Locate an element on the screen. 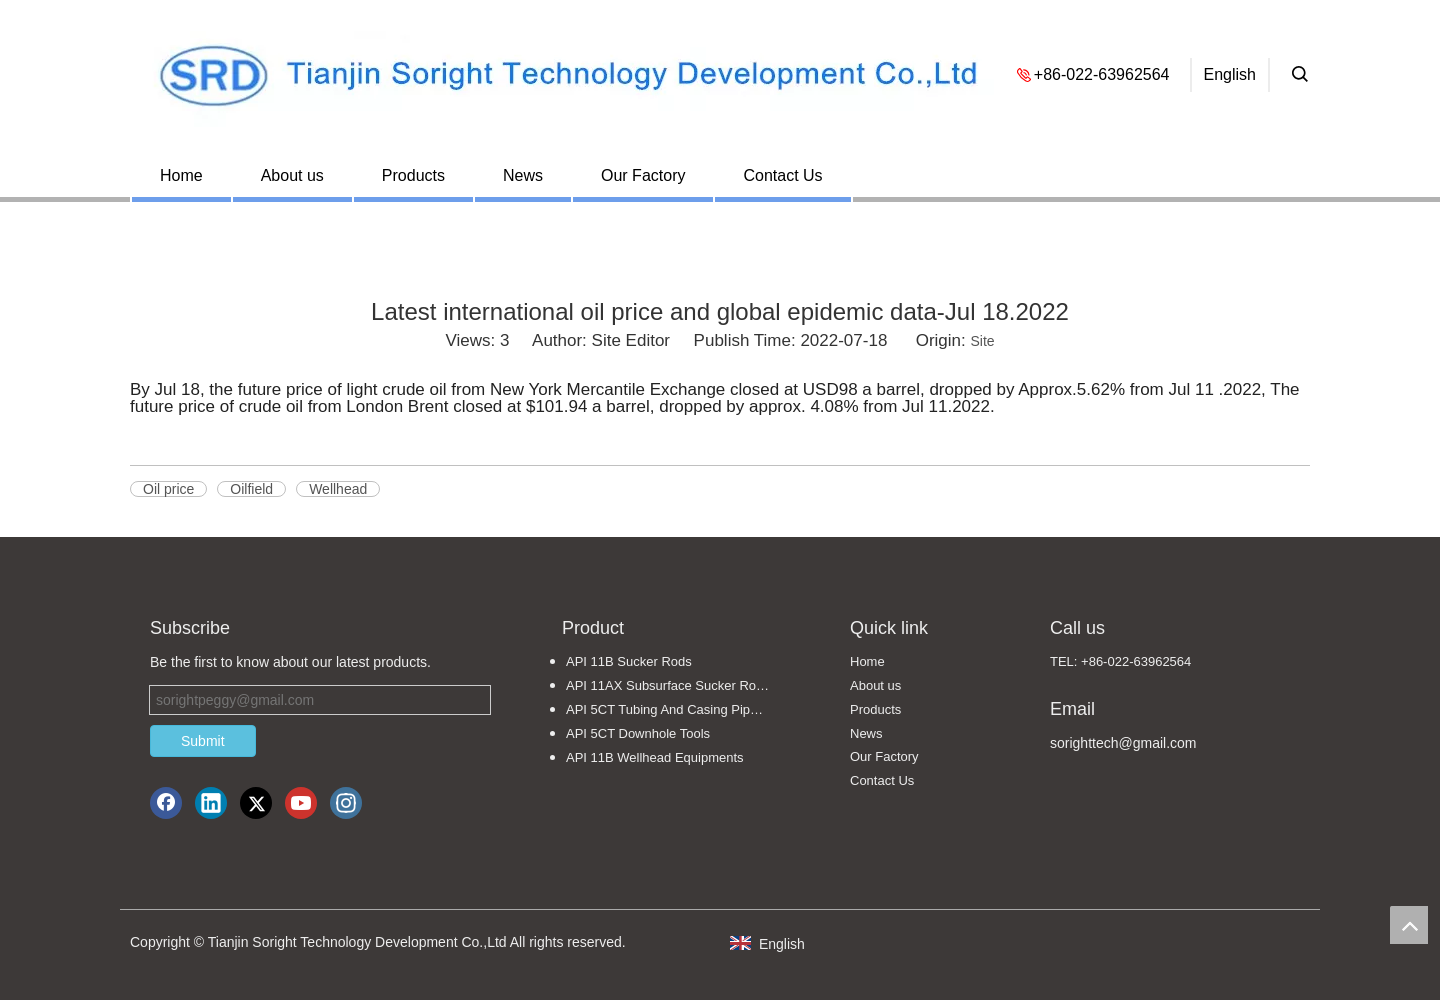 This screenshot has height=1000, width=1440. top is located at coordinates (1409, 925).